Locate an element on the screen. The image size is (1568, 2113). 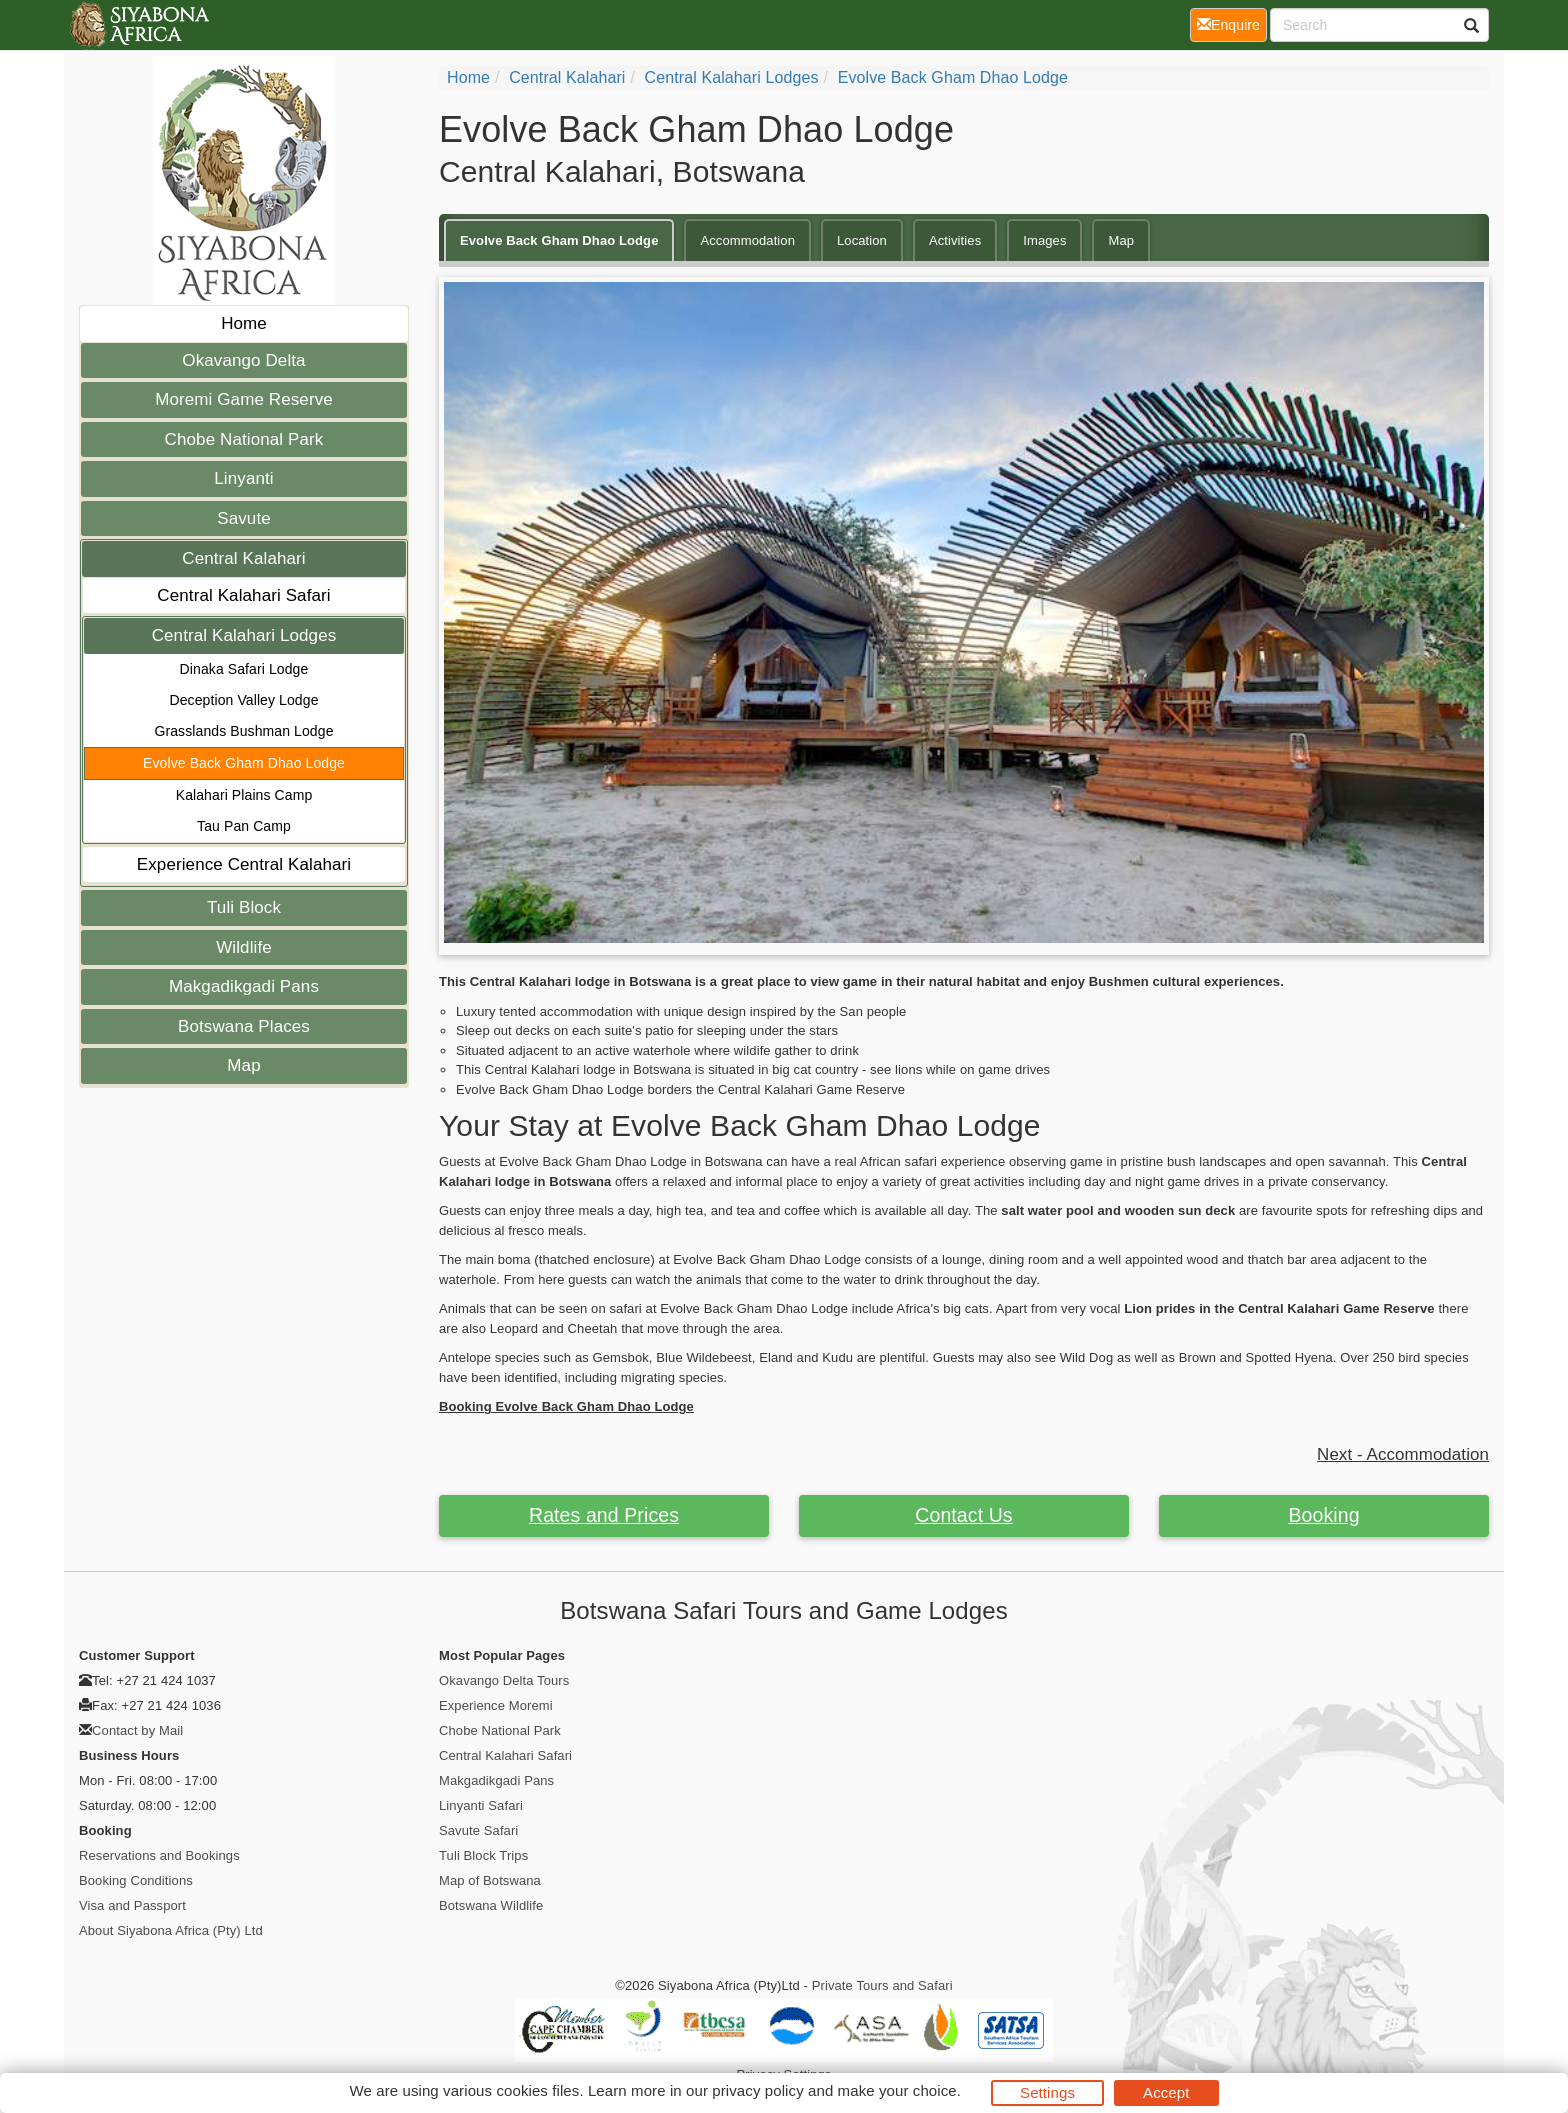
Booking is located at coordinates (1323, 1515).